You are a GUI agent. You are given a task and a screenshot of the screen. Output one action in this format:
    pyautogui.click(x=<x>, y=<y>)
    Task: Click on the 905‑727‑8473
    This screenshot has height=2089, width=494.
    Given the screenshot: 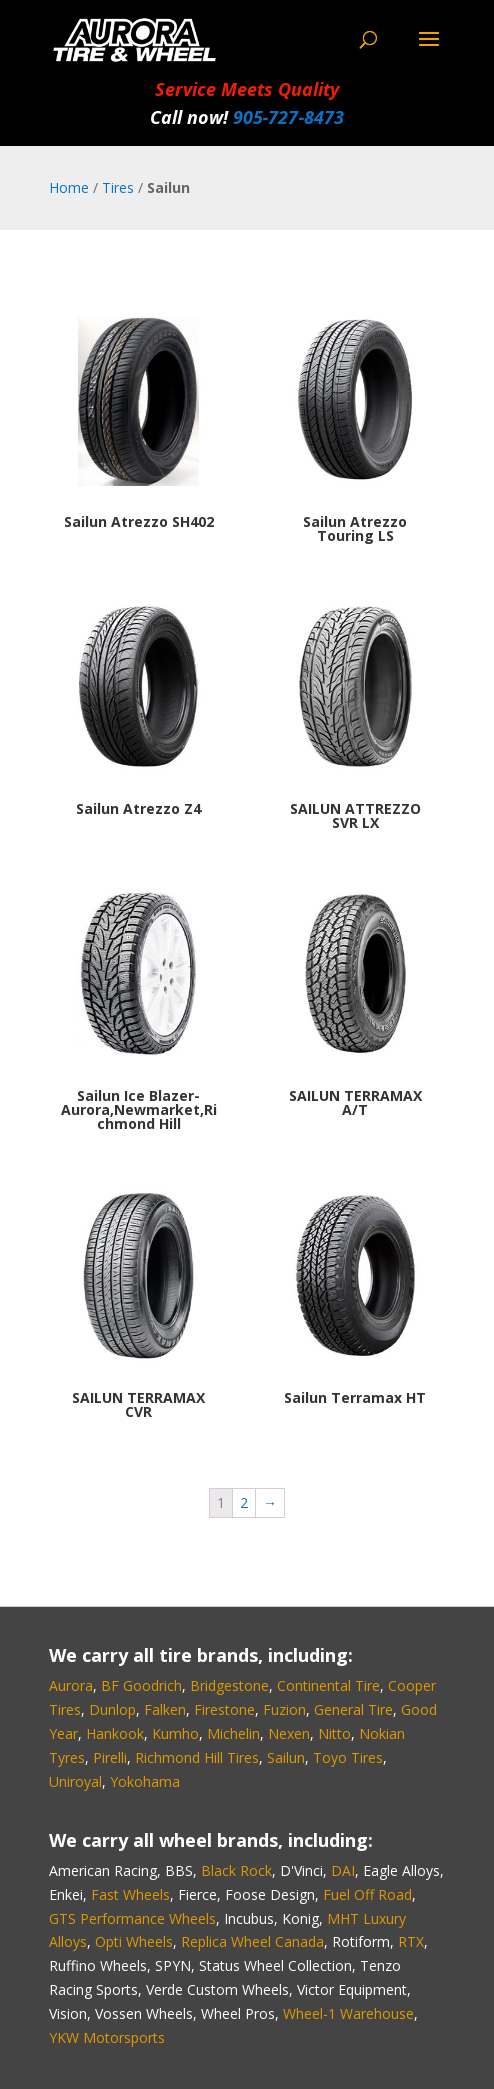 What is the action you would take?
    pyautogui.click(x=289, y=117)
    